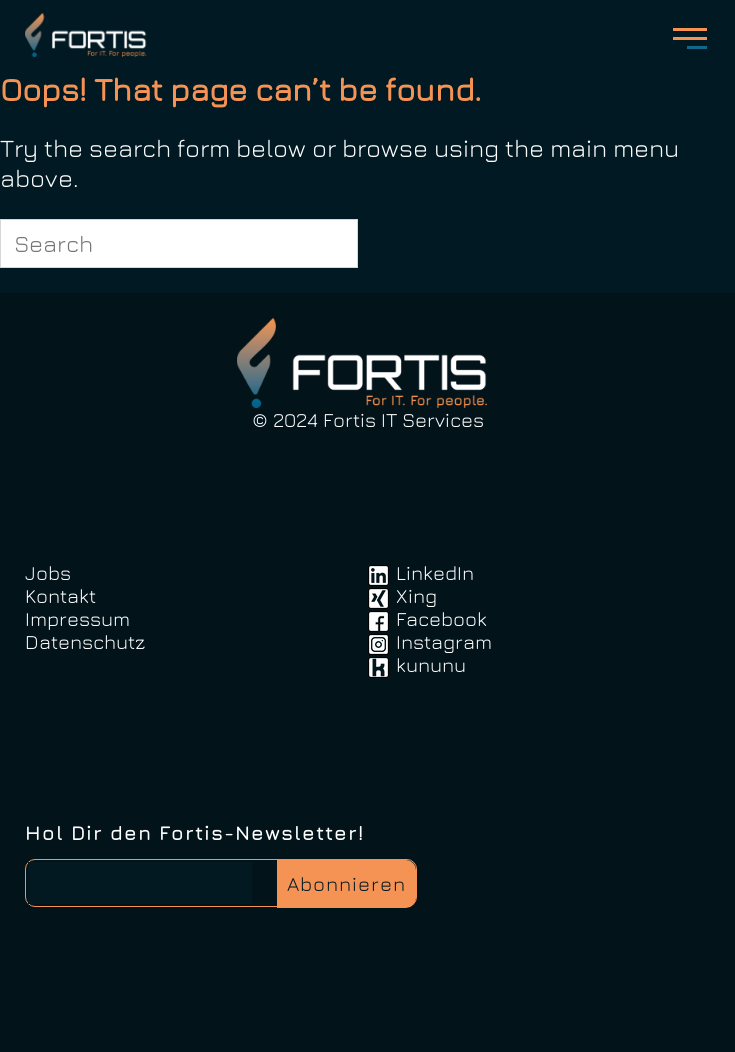 This screenshot has width=735, height=1052. I want to click on [Search for], so click(179, 243).